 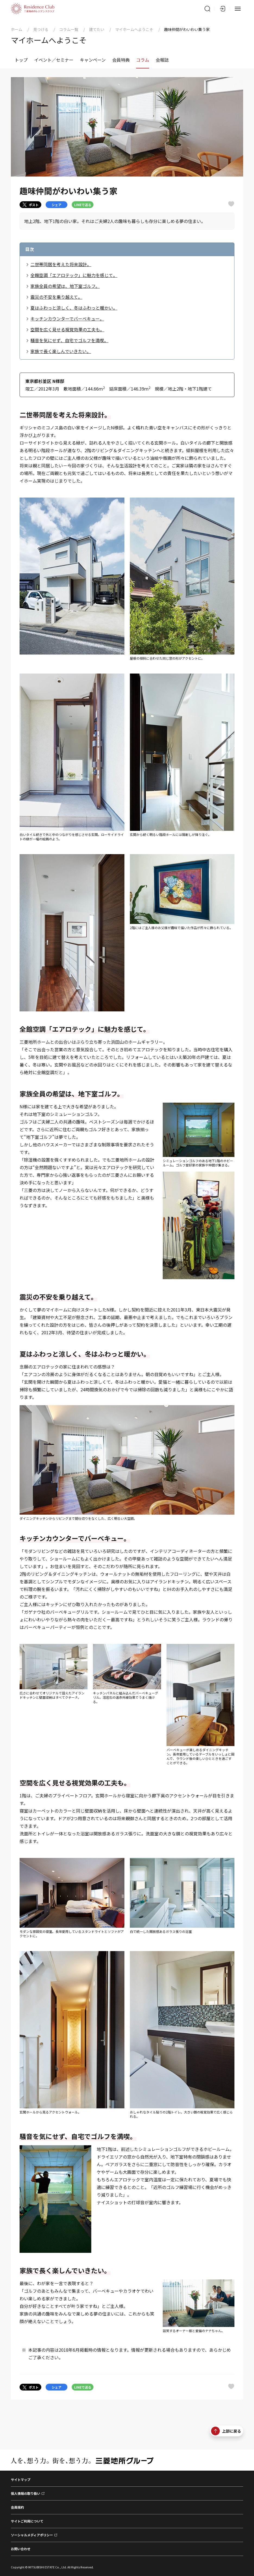 I want to click on お問い合わせ, so click(x=20, y=2548).